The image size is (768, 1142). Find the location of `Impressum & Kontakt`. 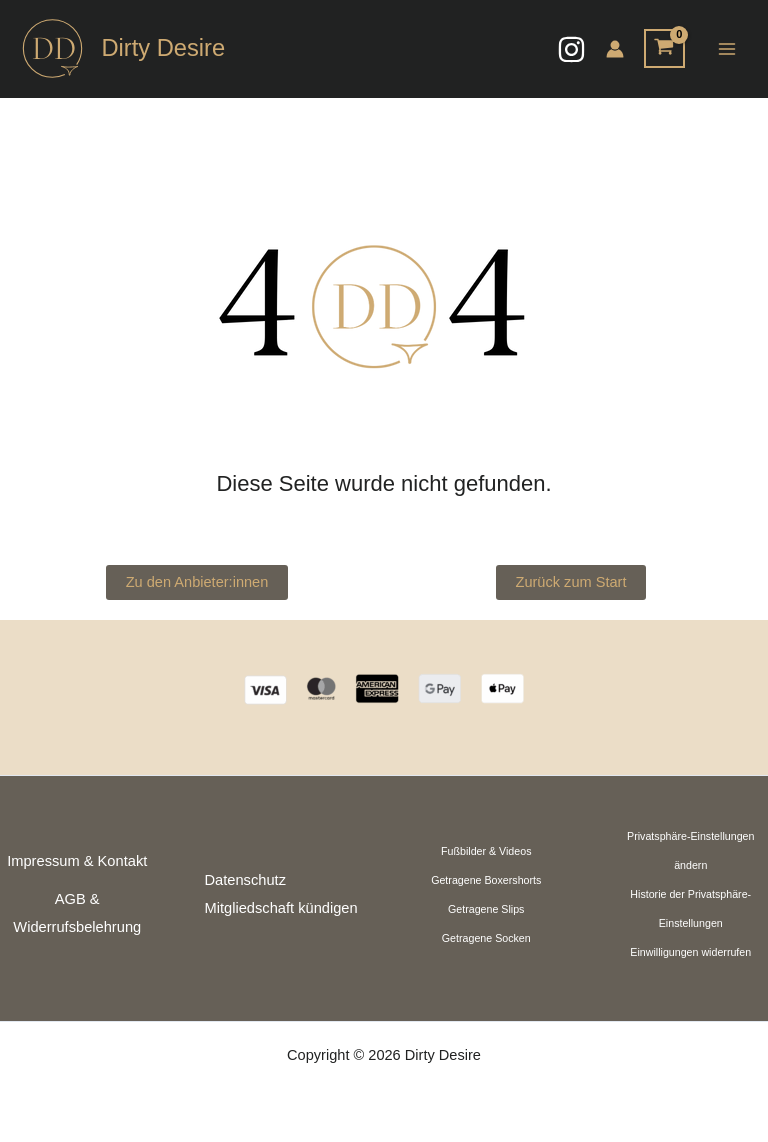

Impressum & Kontakt is located at coordinates (77, 861).